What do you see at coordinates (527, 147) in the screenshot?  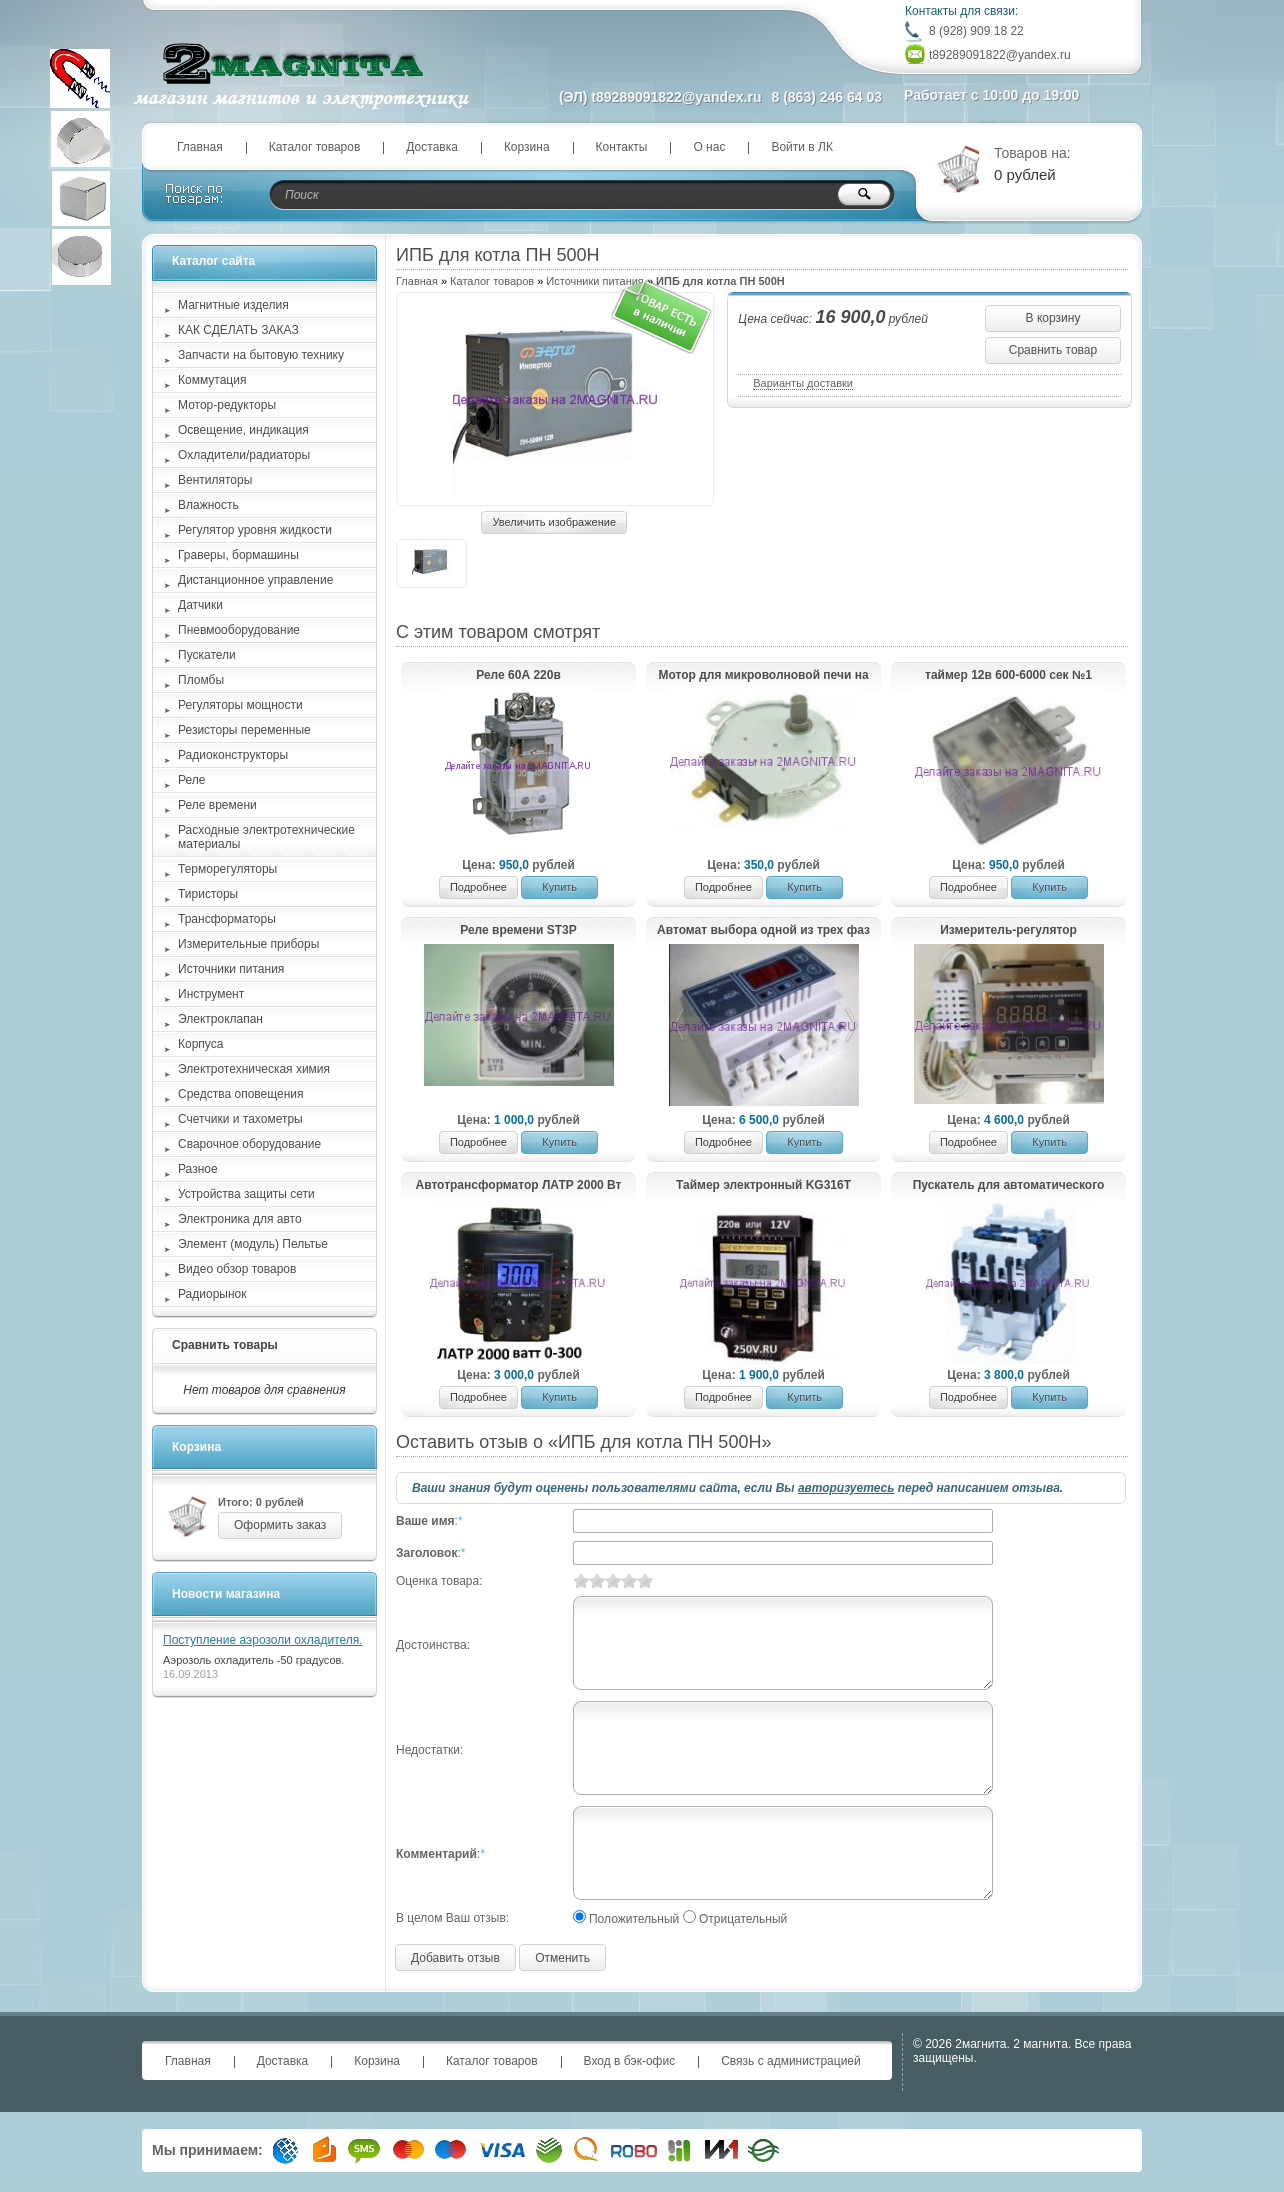 I see `Корзина` at bounding box center [527, 147].